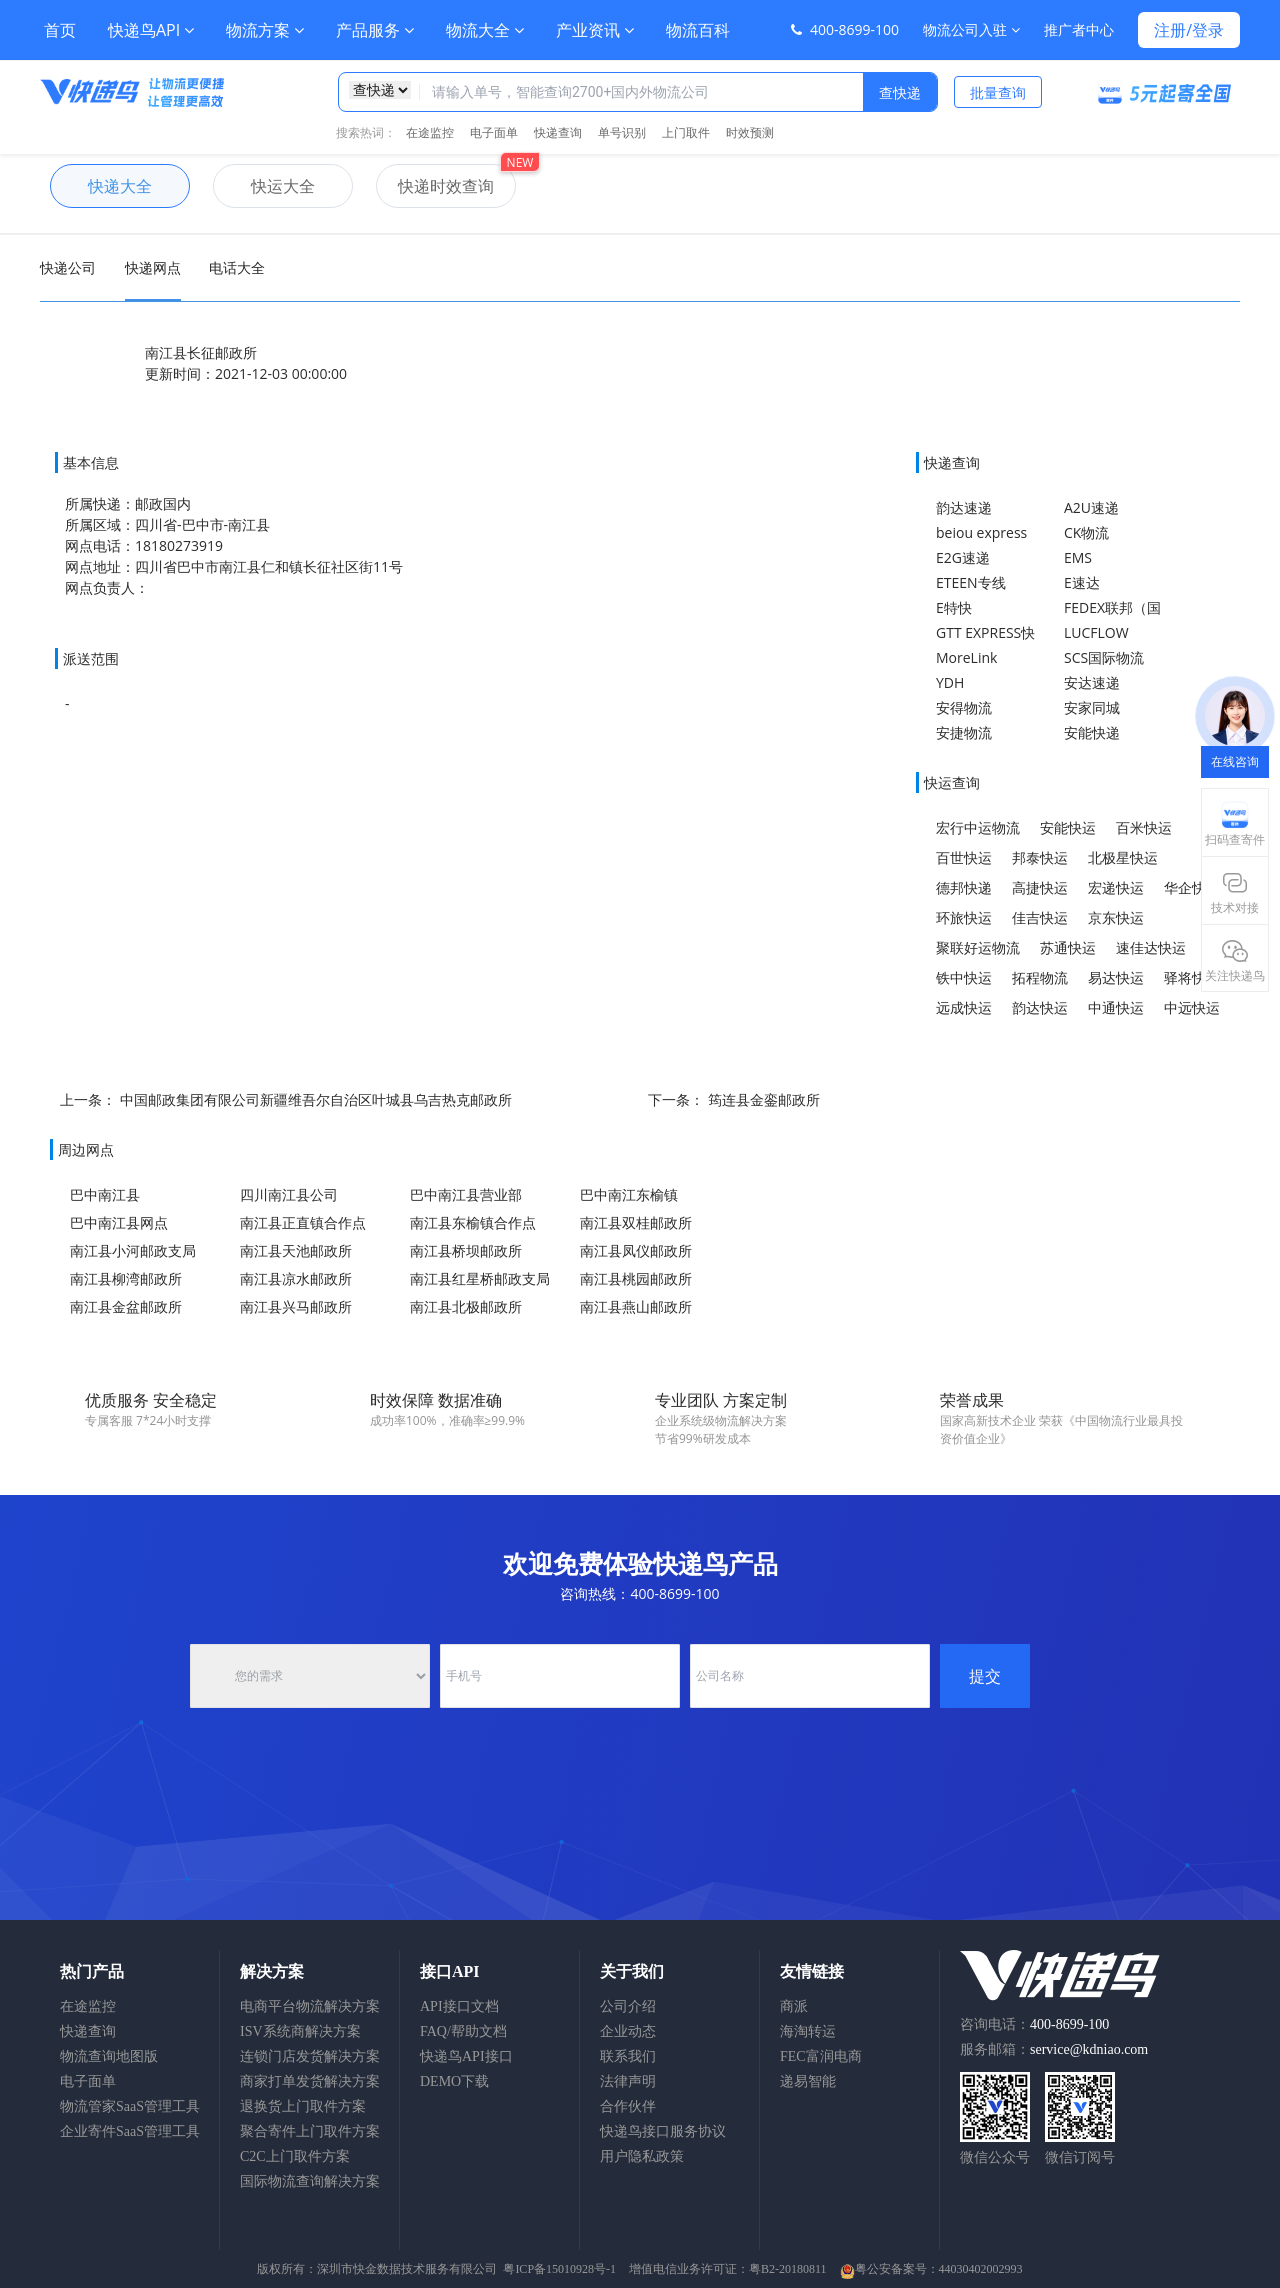 This screenshot has height=2288, width=1280. I want to click on ETEEN专线, so click(971, 582).